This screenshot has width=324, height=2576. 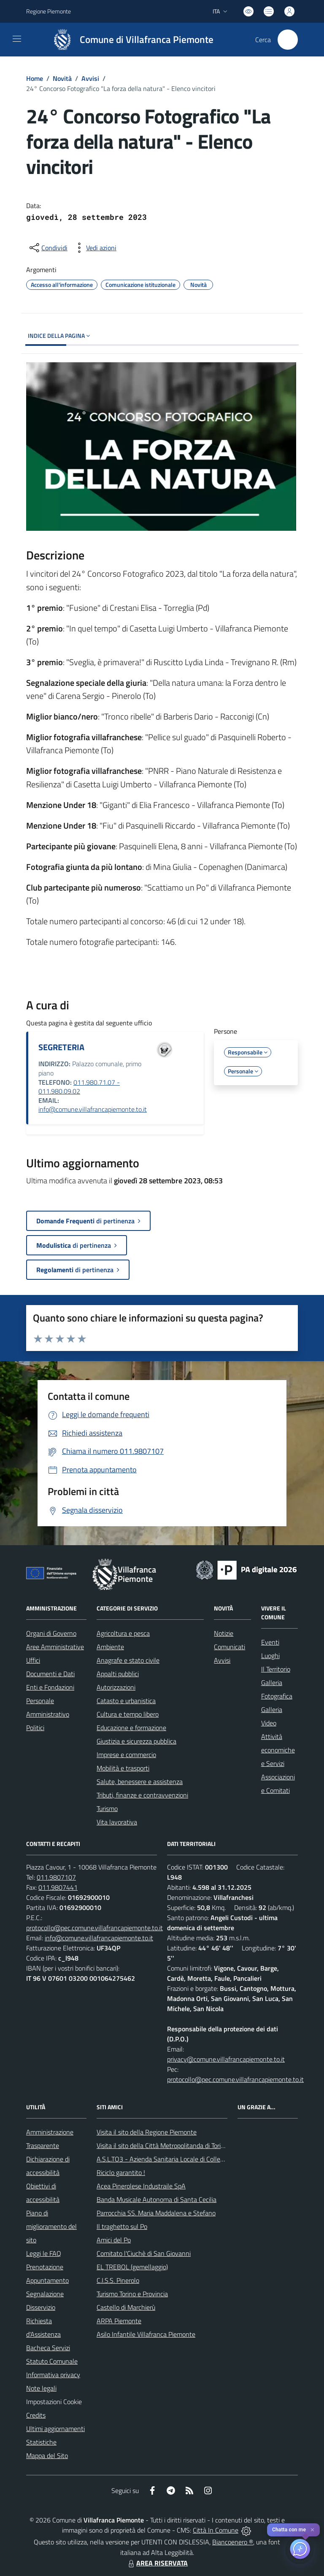 What do you see at coordinates (278, 1749) in the screenshot?
I see `Attività economiche e Servizi` at bounding box center [278, 1749].